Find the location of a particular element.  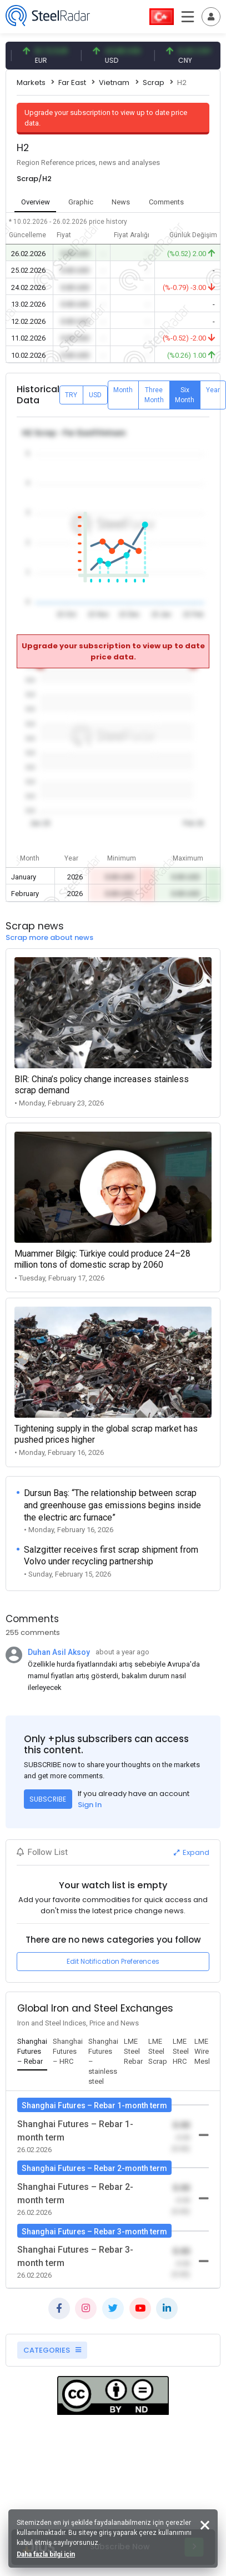

Year is located at coordinates (213, 390).